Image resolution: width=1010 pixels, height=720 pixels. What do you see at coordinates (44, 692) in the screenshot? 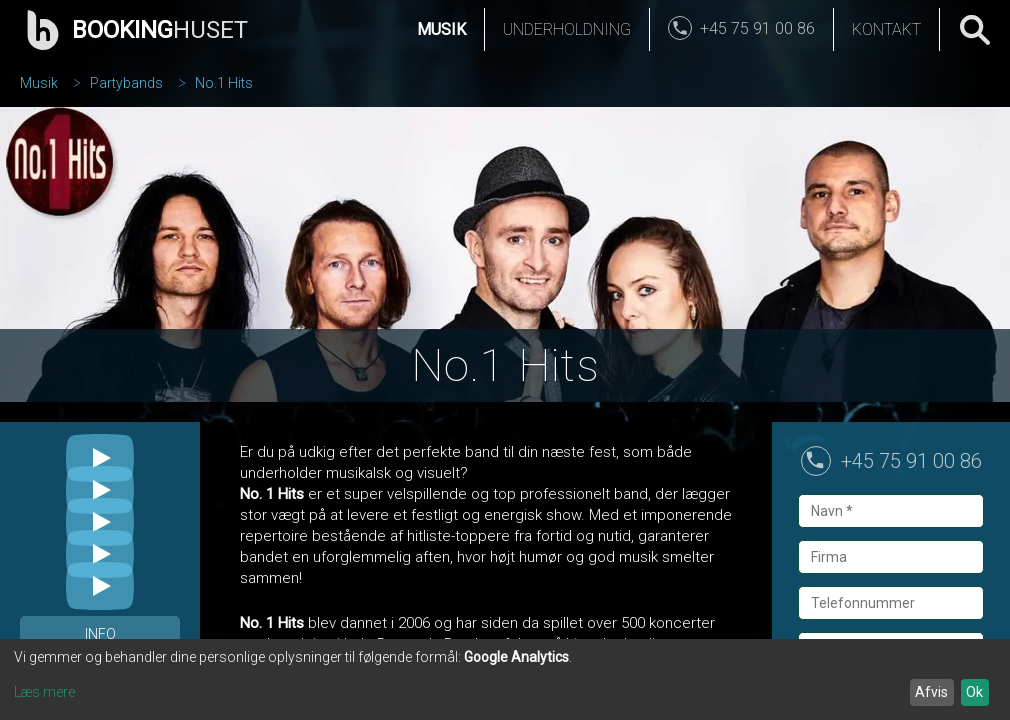
I see `Læs mere` at bounding box center [44, 692].